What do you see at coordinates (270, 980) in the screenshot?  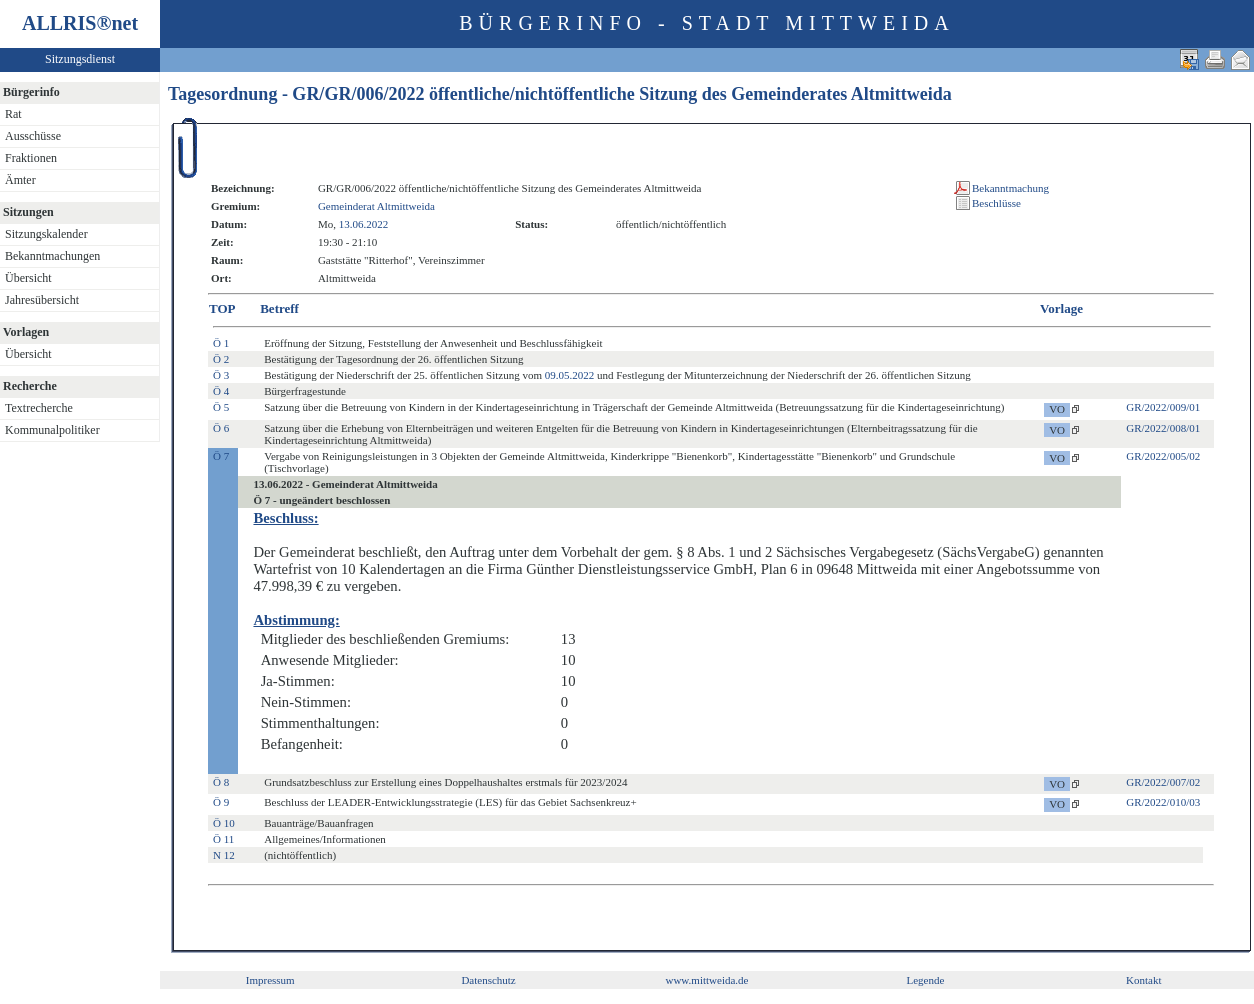 I see `Impressum` at bounding box center [270, 980].